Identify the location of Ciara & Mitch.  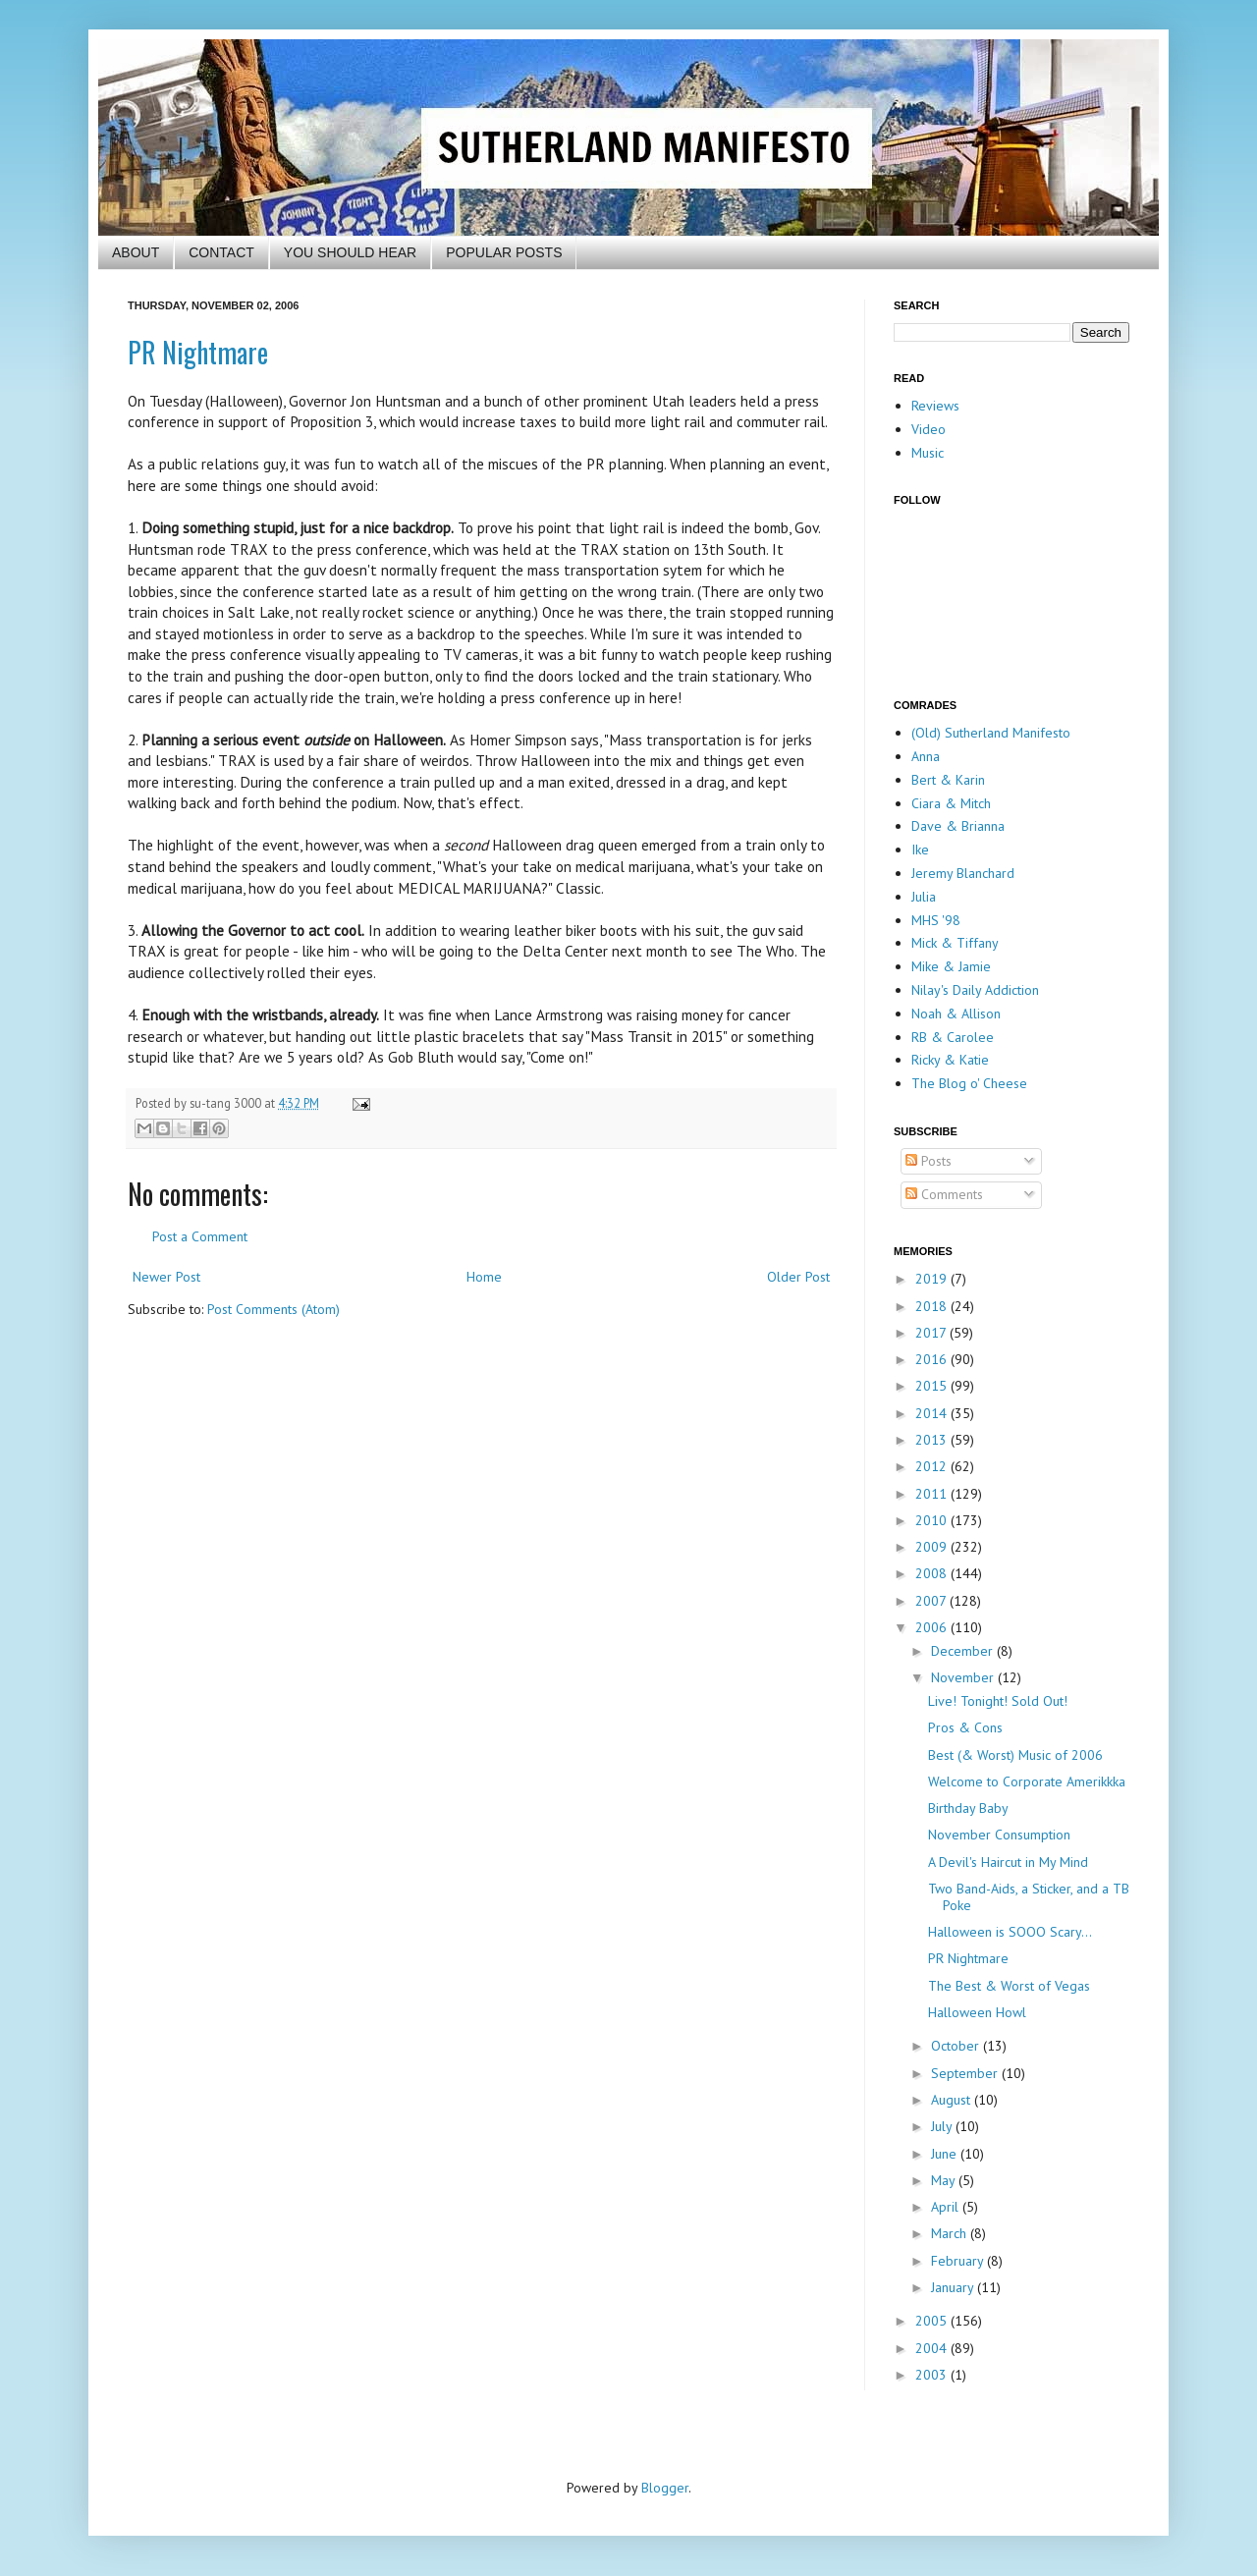
(951, 803).